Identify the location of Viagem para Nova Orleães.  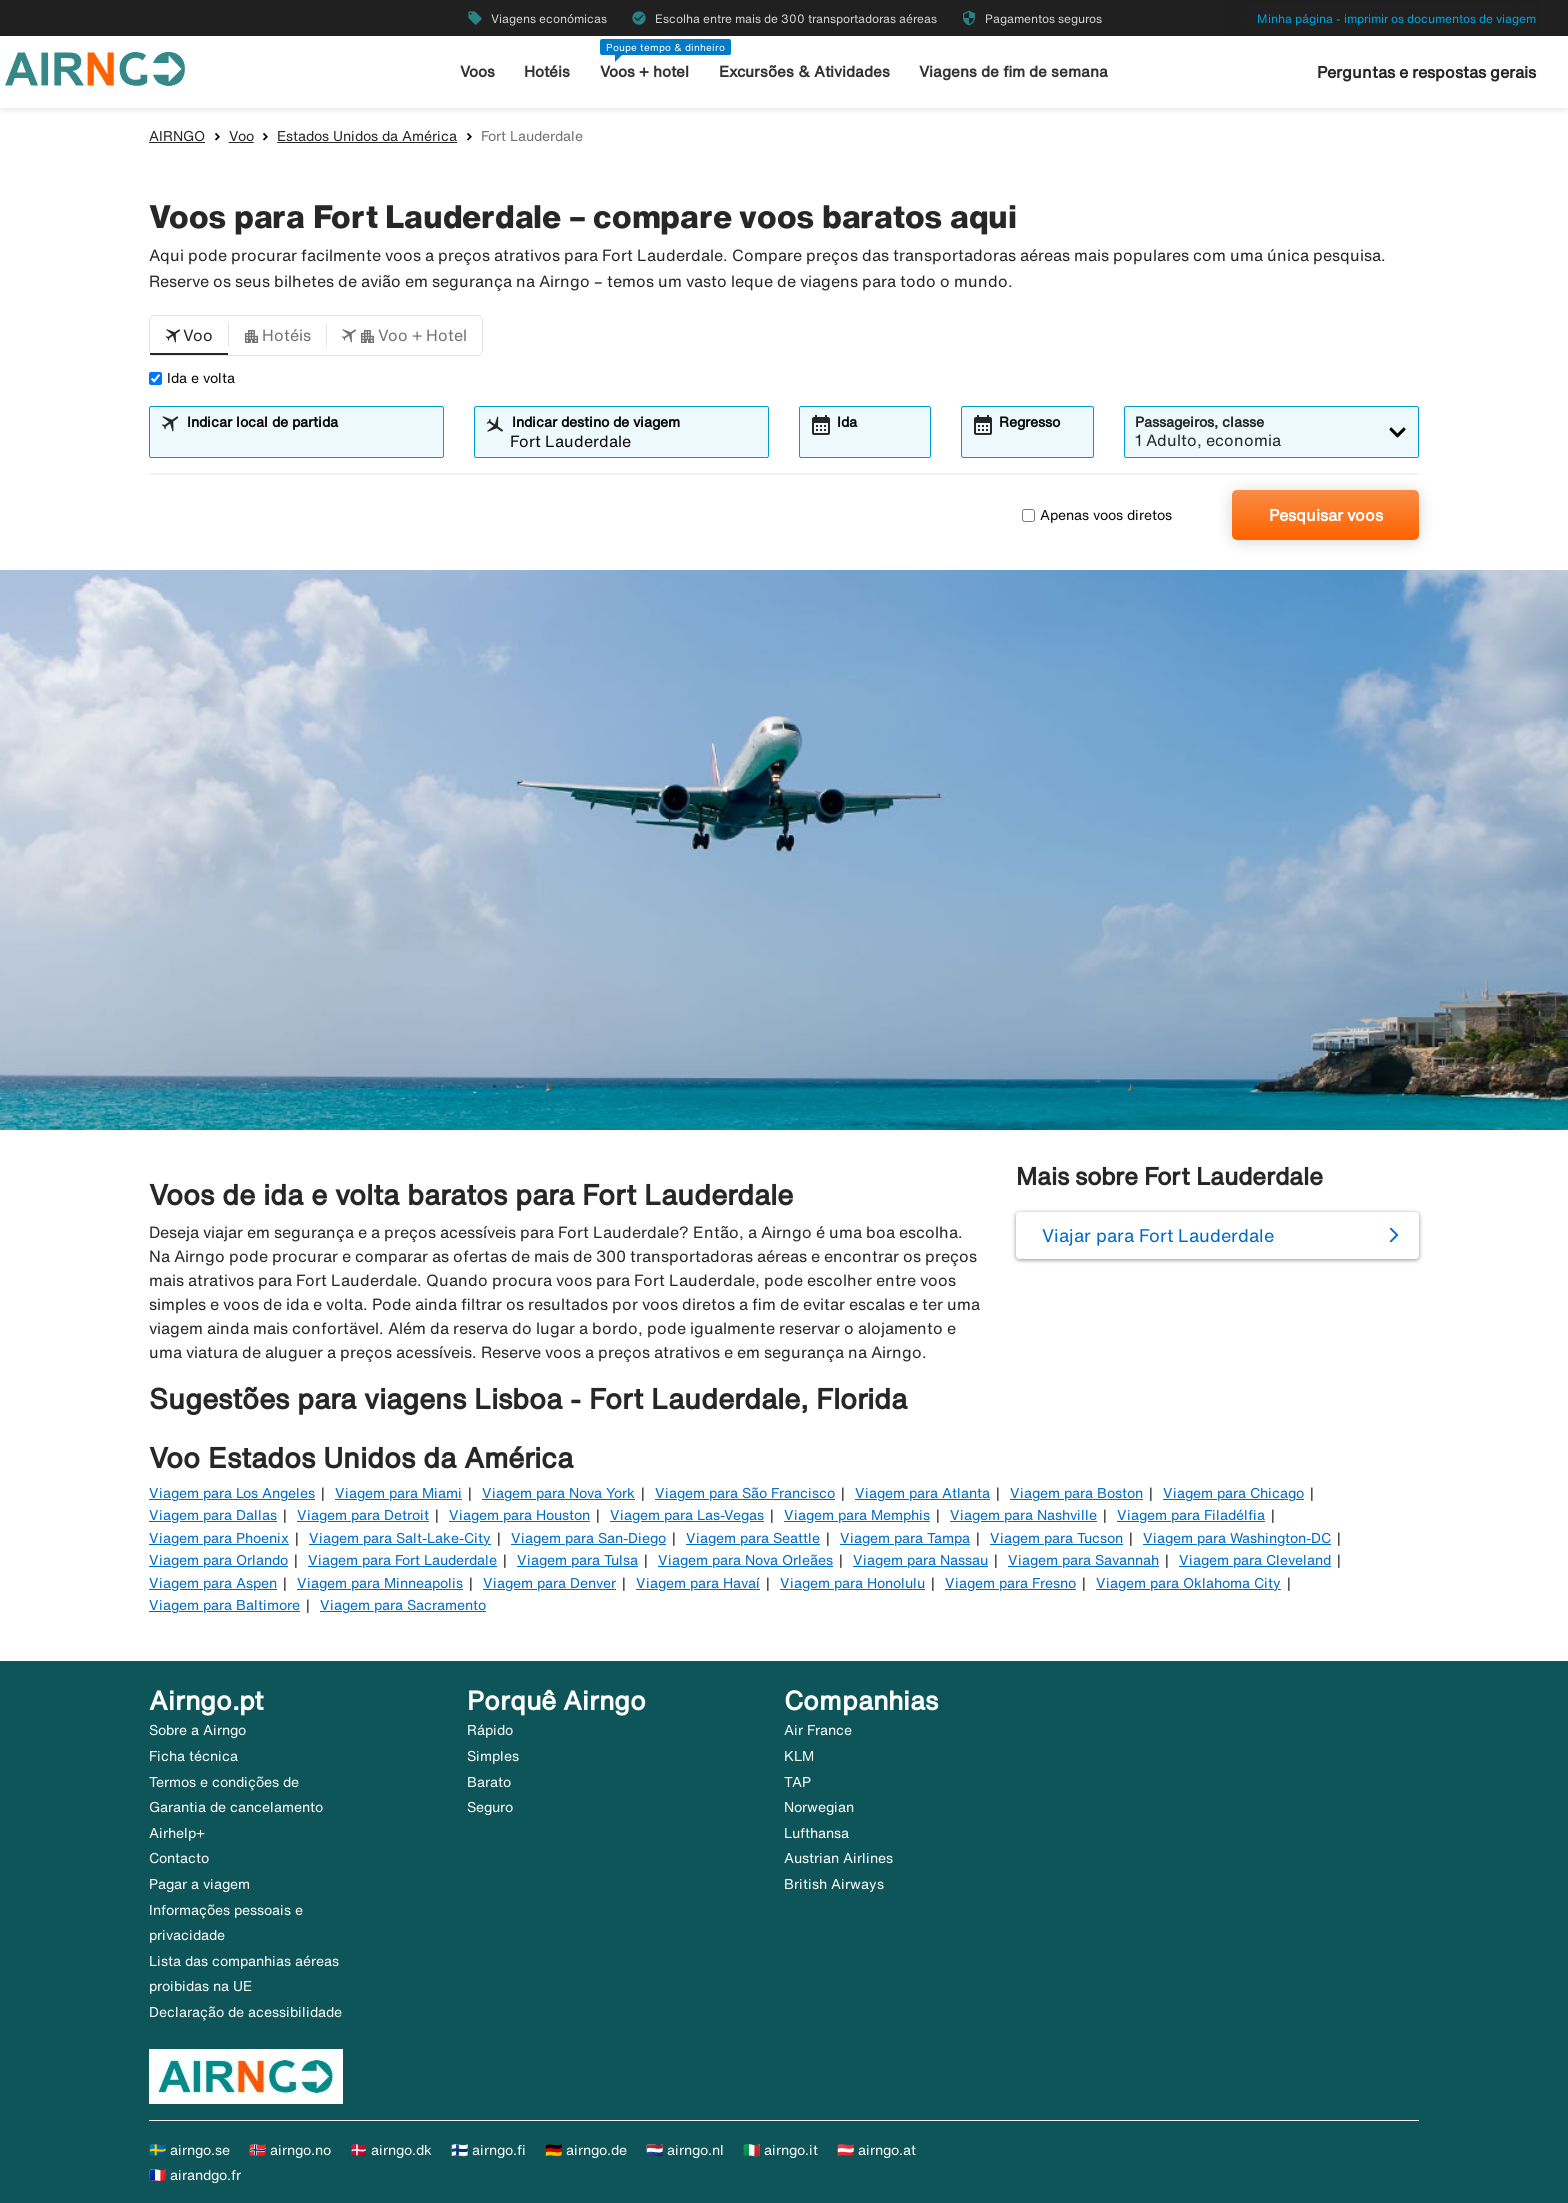
(745, 1560).